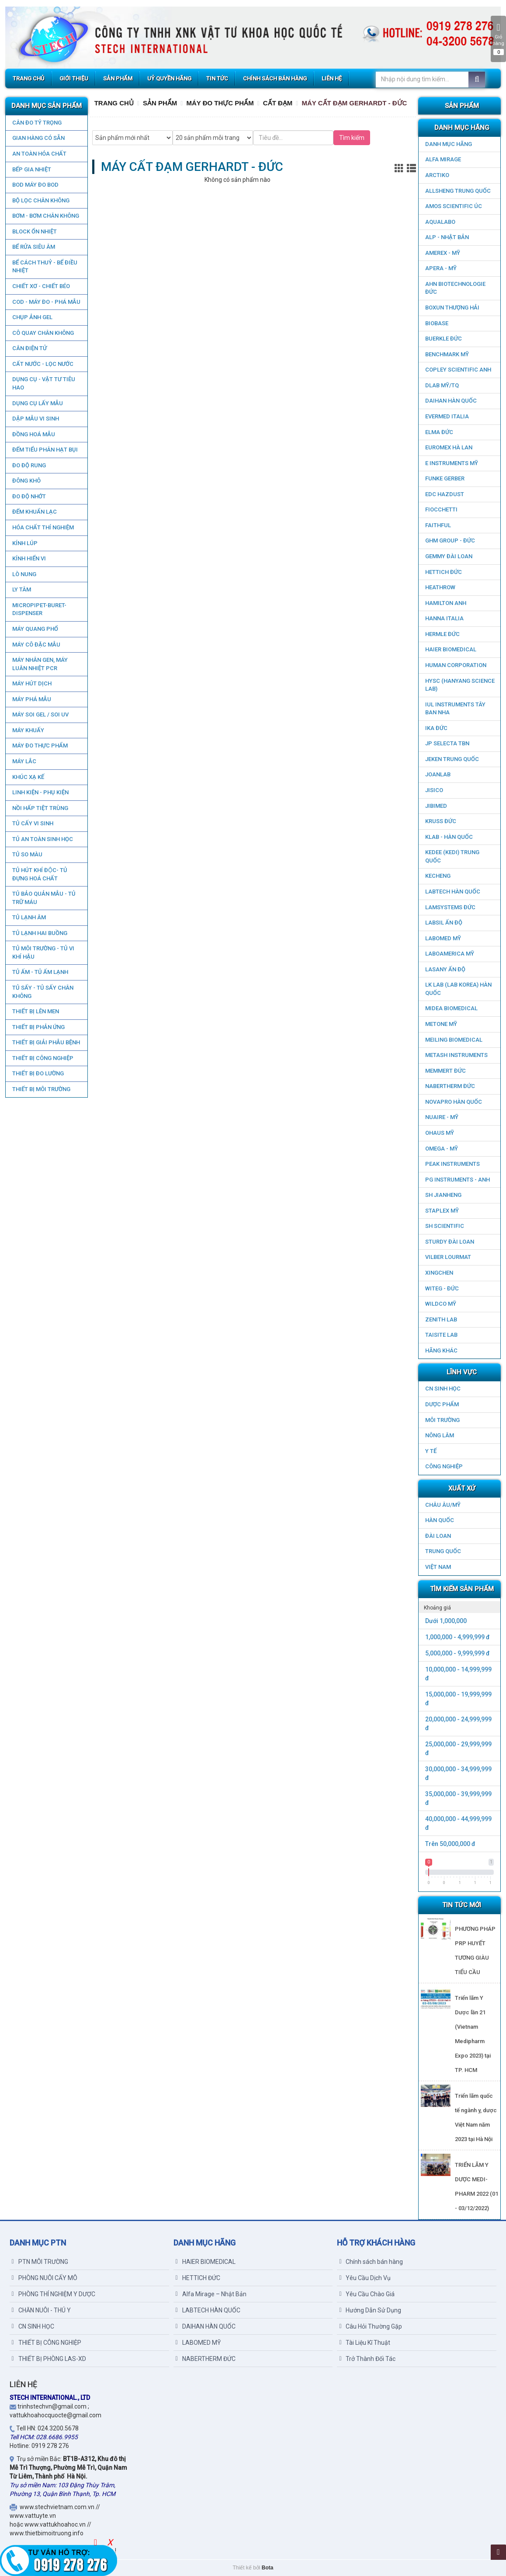  Describe the element at coordinates (49, 2358) in the screenshot. I see `THIẾT BỊ PHÒNG LAS-XD` at that location.